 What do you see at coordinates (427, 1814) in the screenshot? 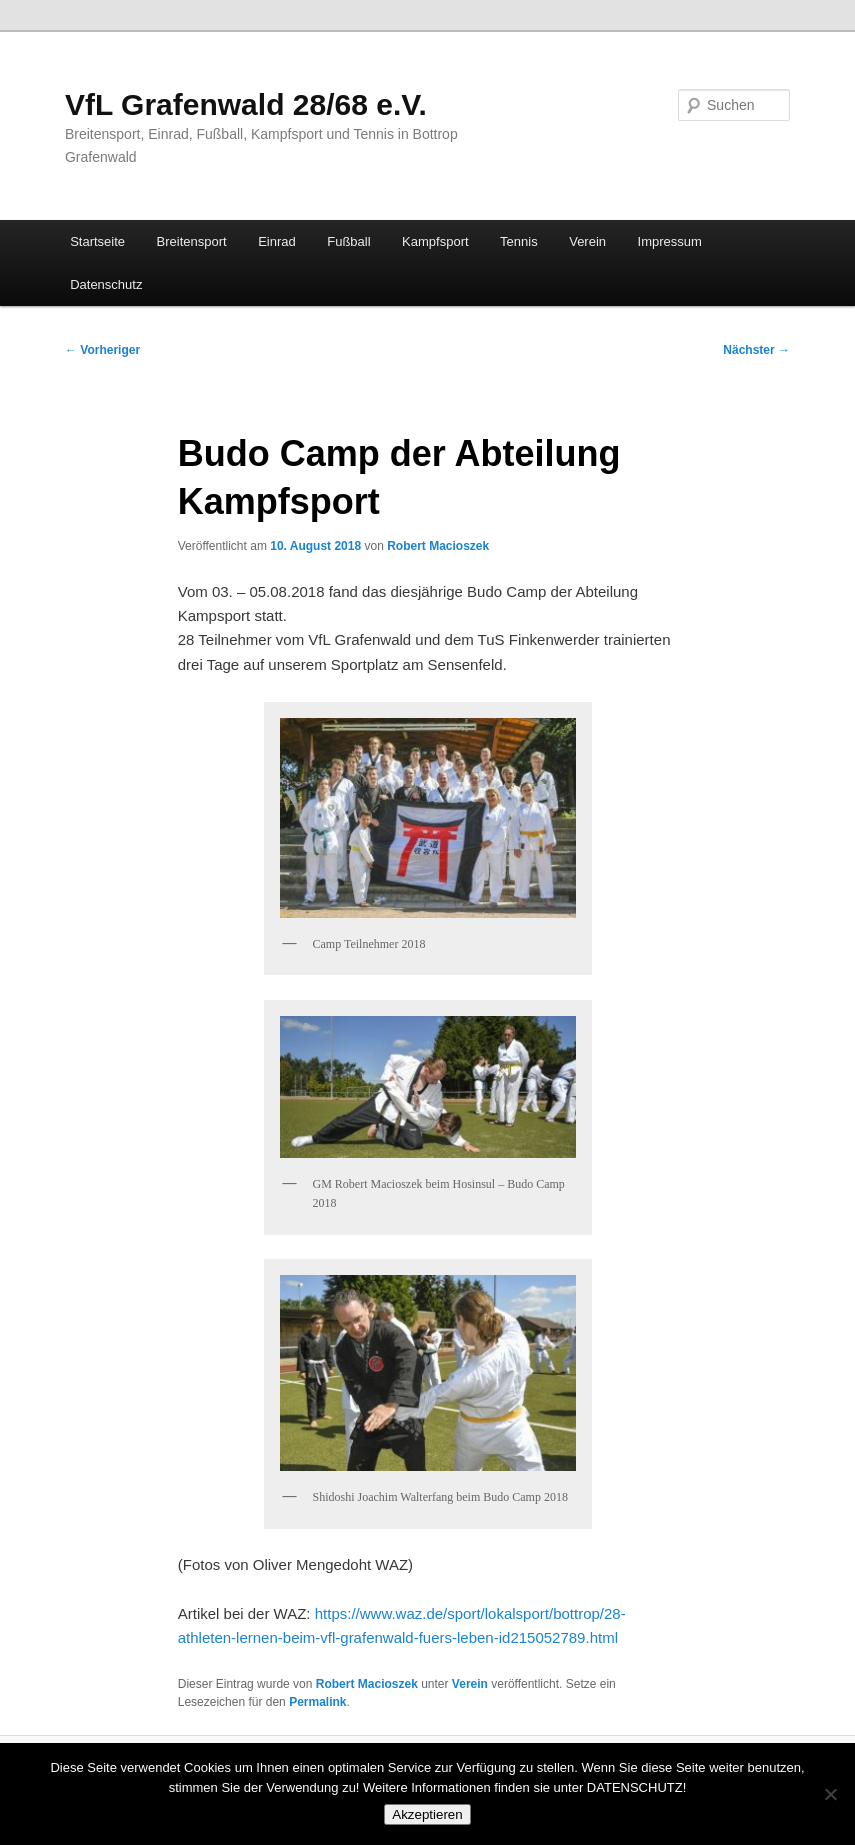
I see `Akzeptieren` at bounding box center [427, 1814].